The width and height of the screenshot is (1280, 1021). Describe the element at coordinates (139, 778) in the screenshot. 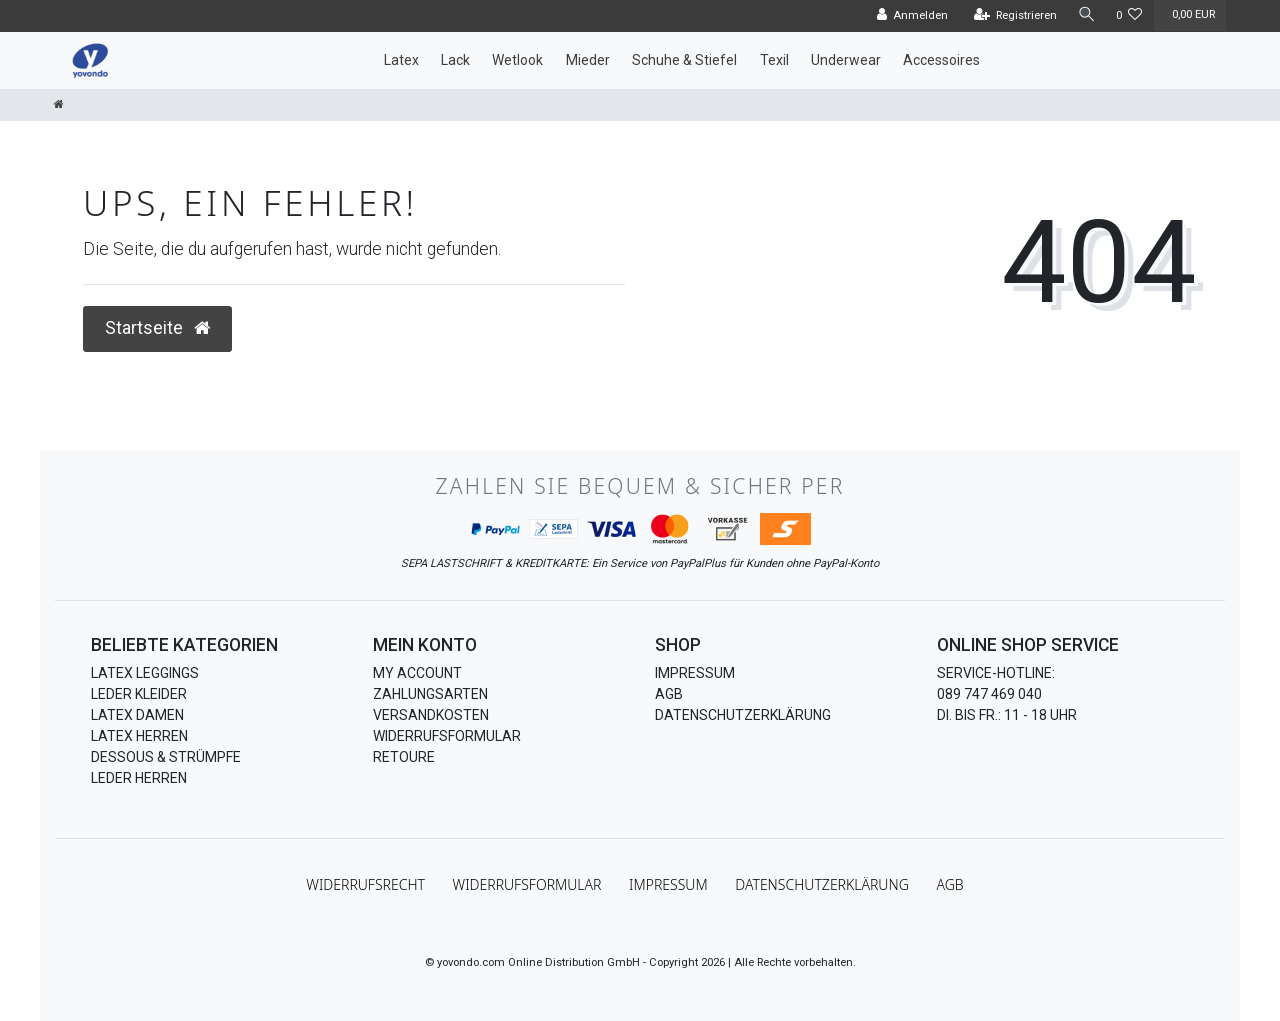

I see `Leder Herren` at that location.